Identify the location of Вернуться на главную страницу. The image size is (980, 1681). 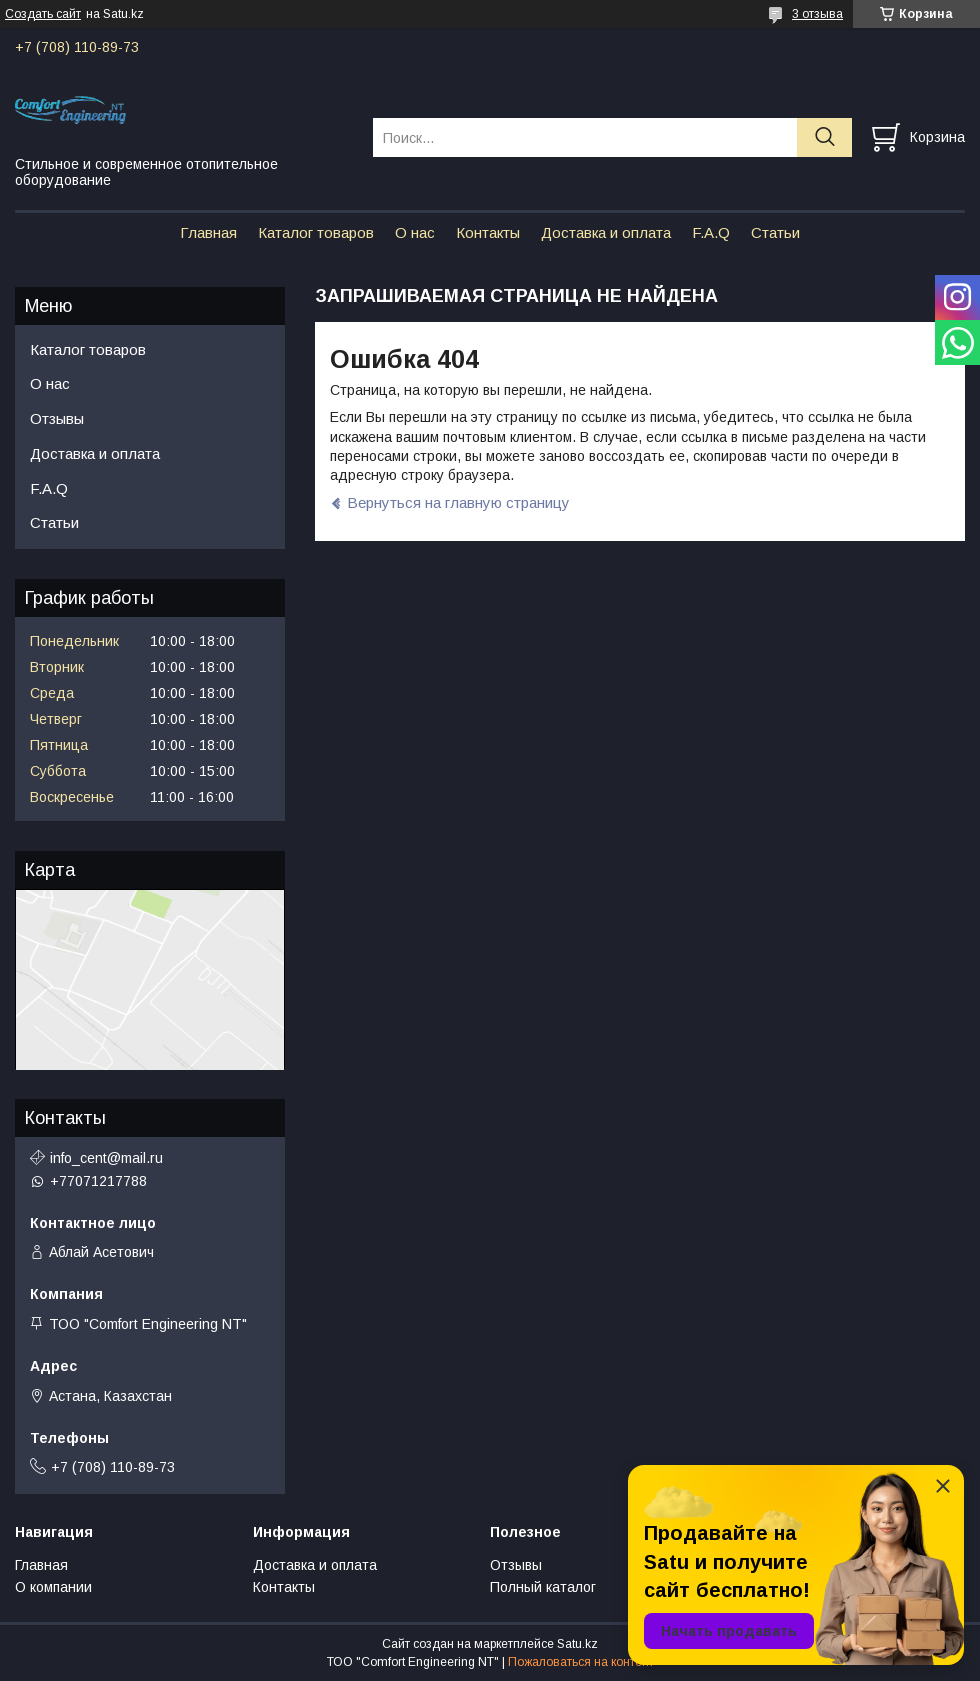
(458, 502).